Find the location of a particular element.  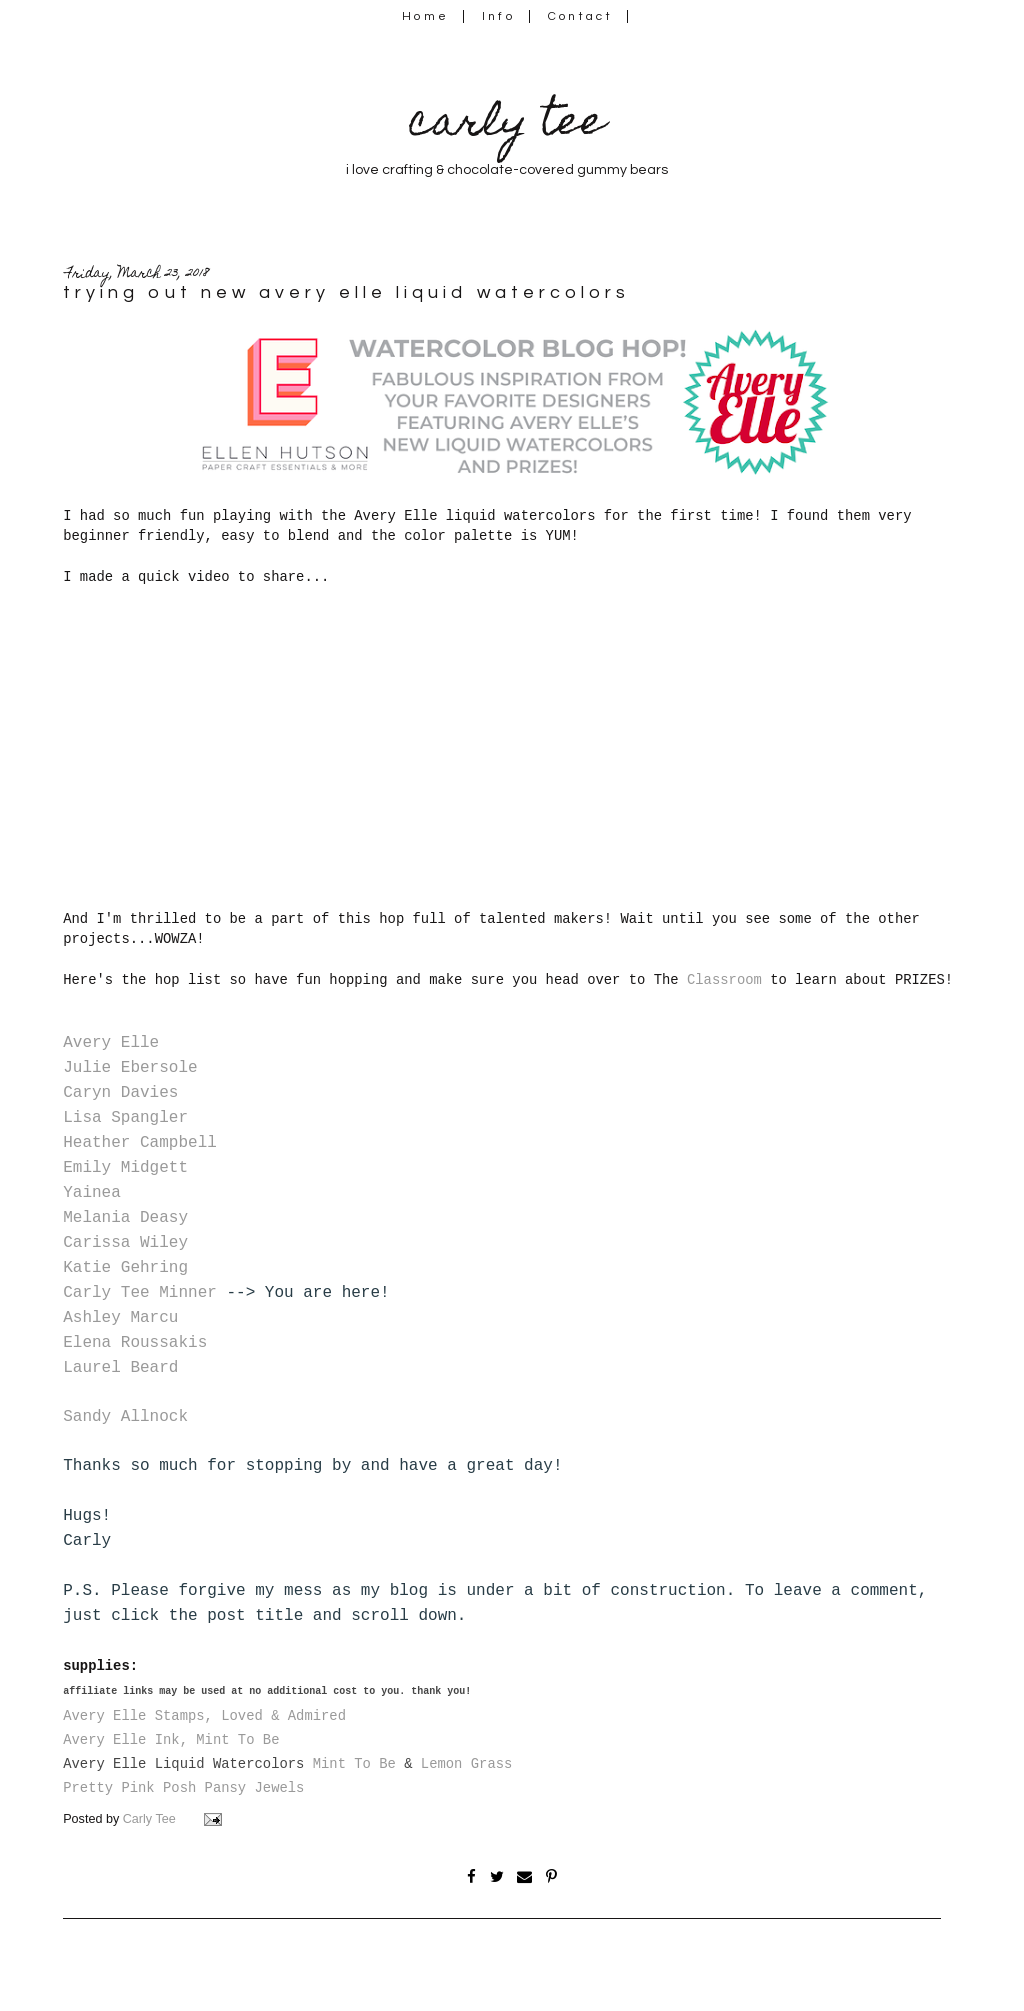

Carly Tee Minner is located at coordinates (140, 1293).